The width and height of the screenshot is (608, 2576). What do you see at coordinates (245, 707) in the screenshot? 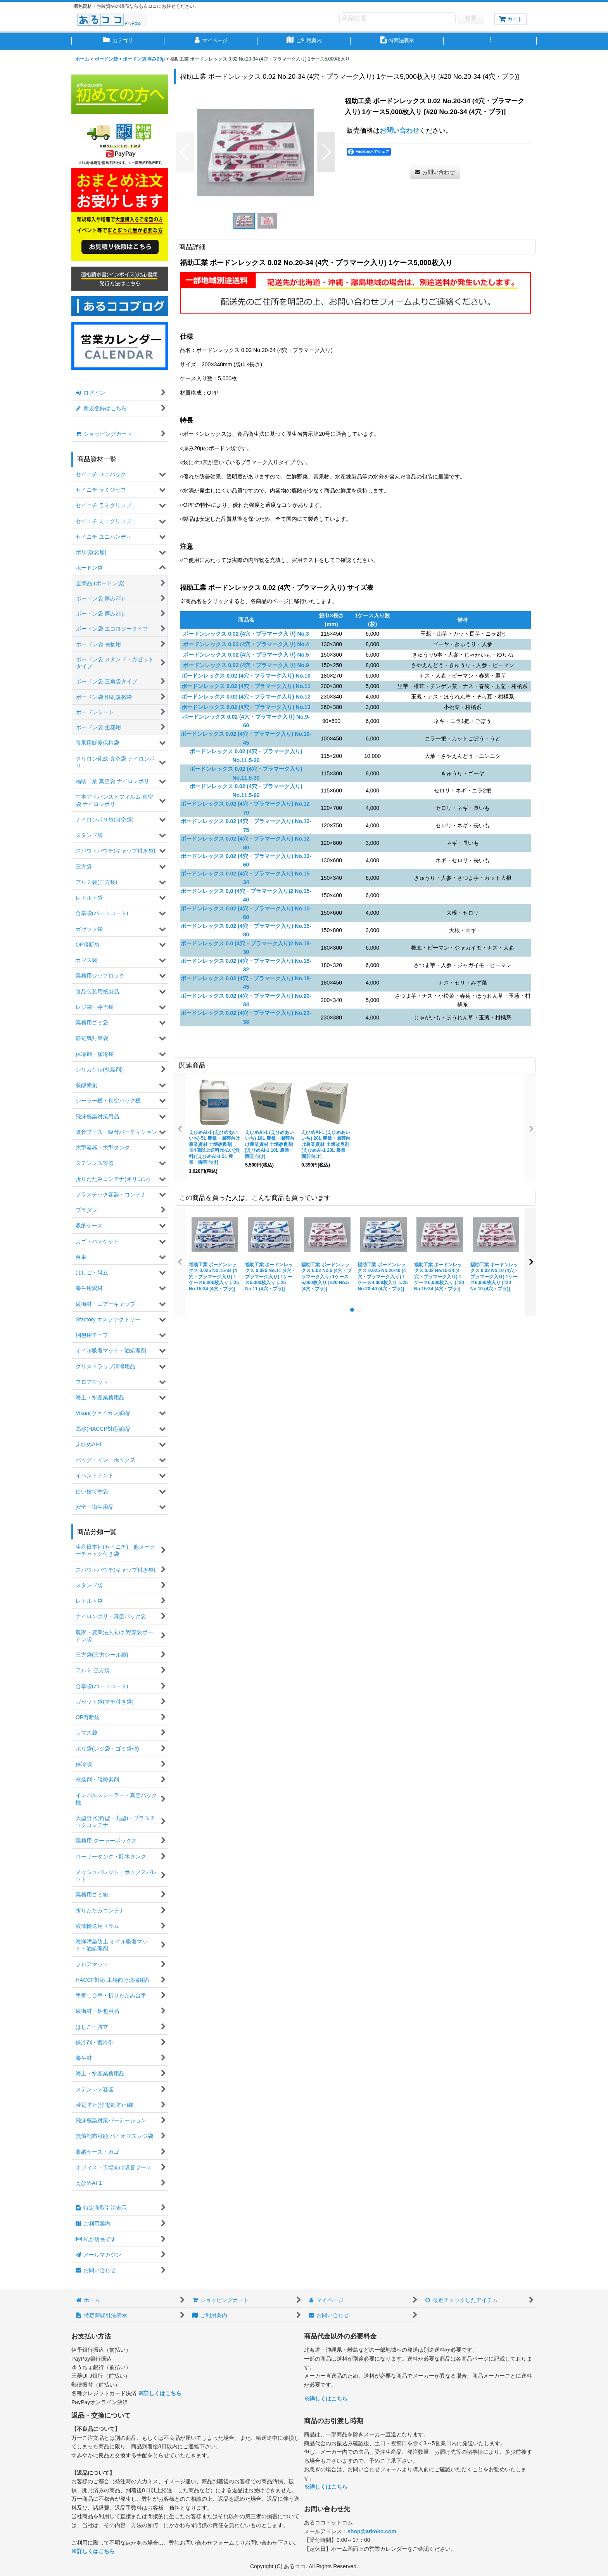
I see `ボードンレックス 0.02 (4穴・プラマーク入り) No.13` at bounding box center [245, 707].